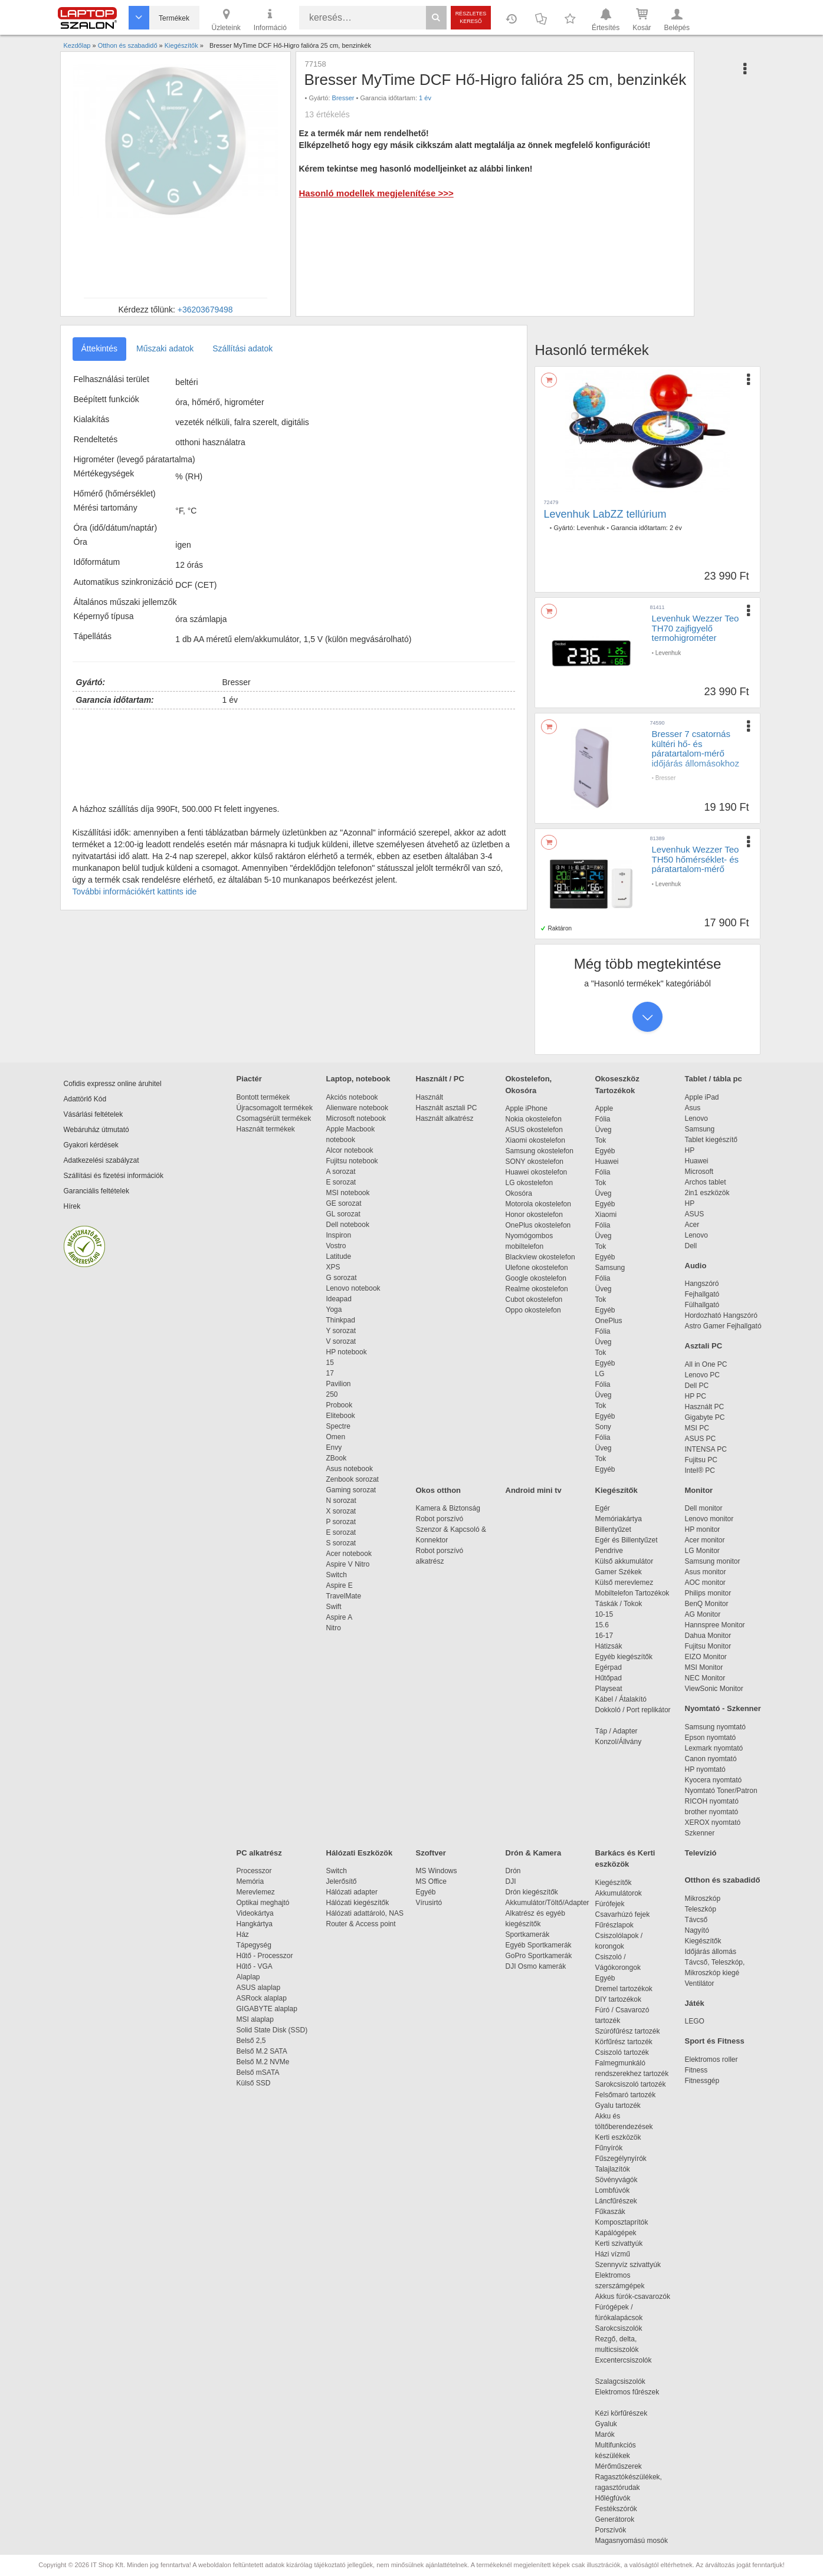 The image size is (823, 2576). What do you see at coordinates (616, 1731) in the screenshot?
I see `Táp / Adapter` at bounding box center [616, 1731].